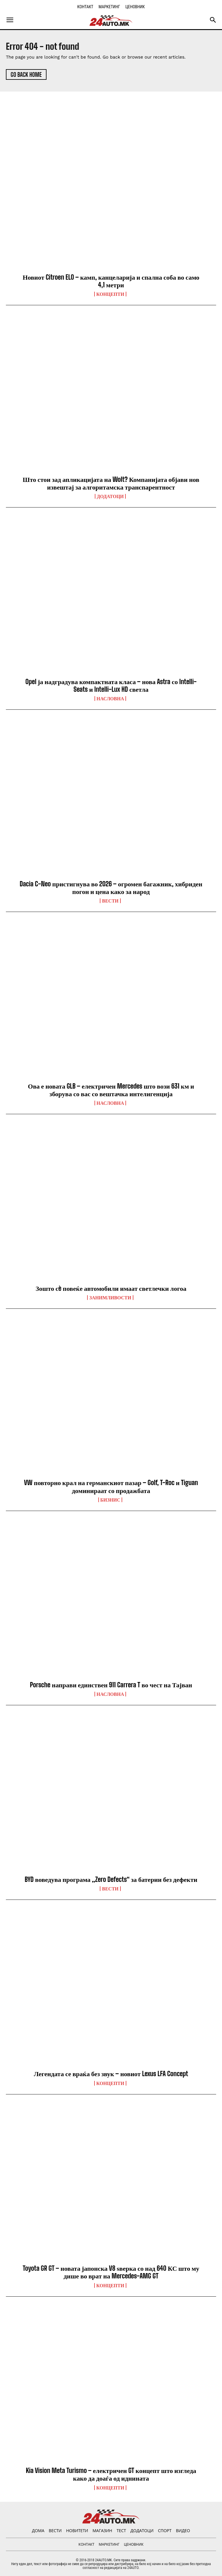 This screenshot has width=222, height=2576. What do you see at coordinates (111, 1288) in the screenshot?
I see `Зошто сè повеќе автомобили имаат светлечки логоа` at bounding box center [111, 1288].